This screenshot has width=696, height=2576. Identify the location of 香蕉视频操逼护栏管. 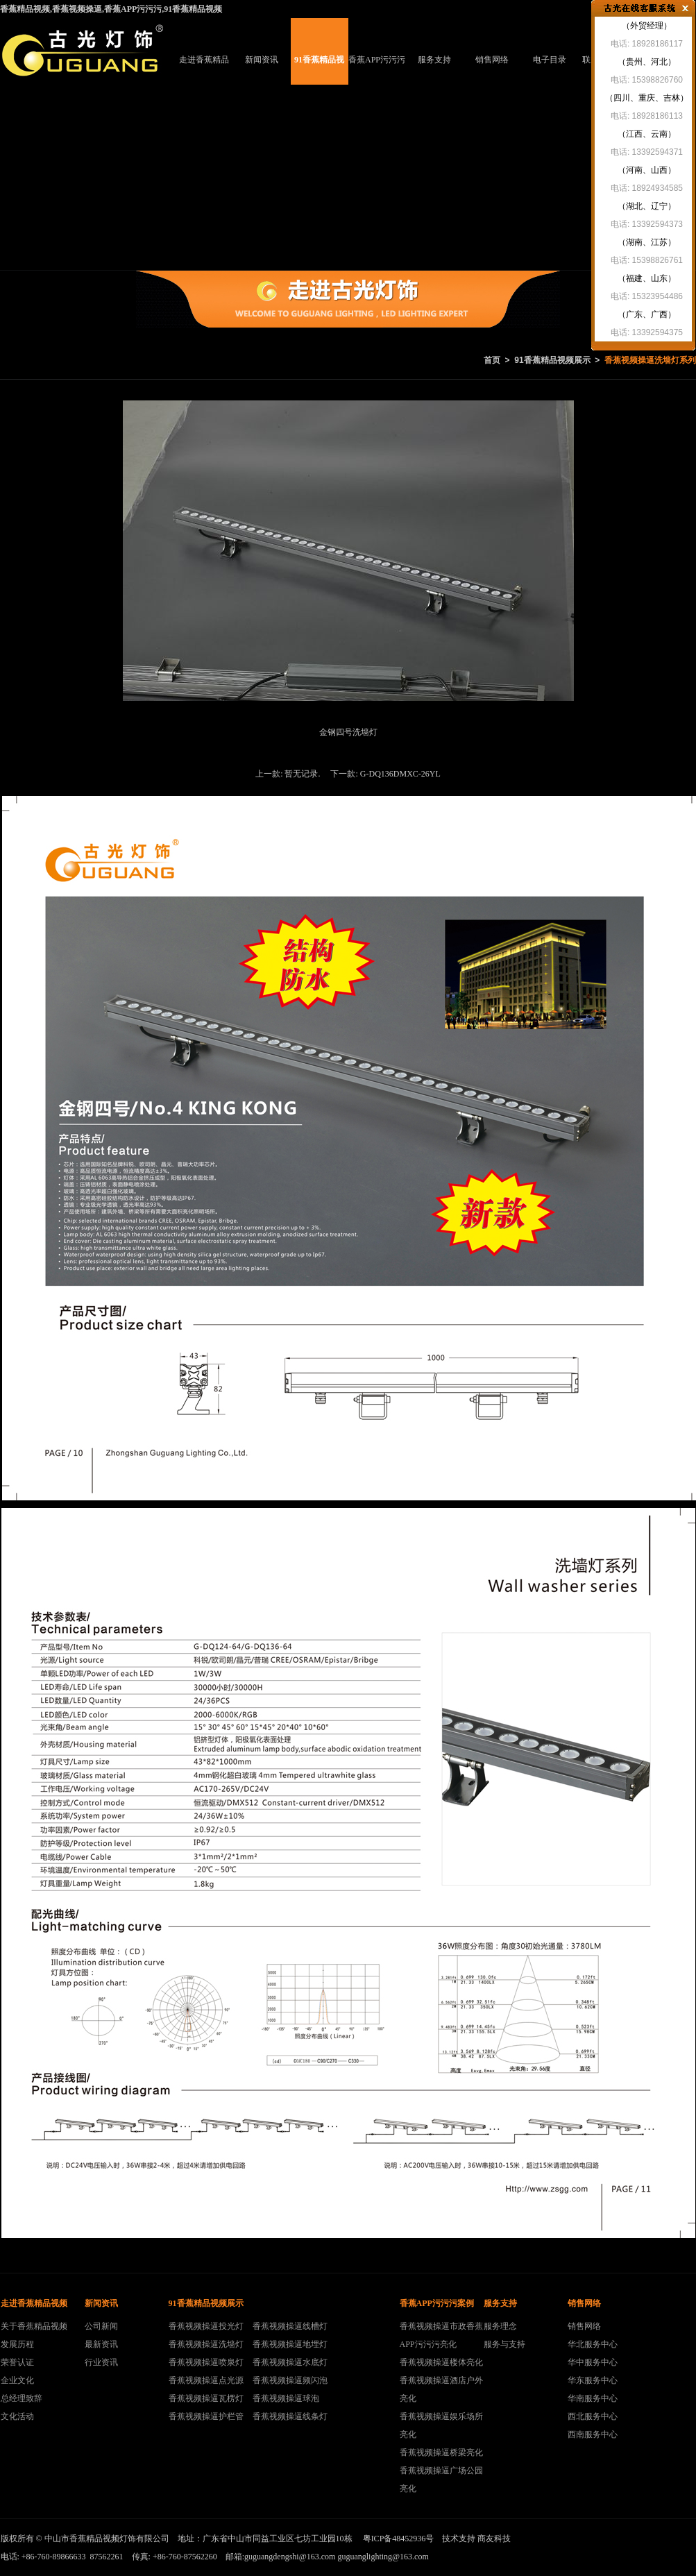
(206, 2416).